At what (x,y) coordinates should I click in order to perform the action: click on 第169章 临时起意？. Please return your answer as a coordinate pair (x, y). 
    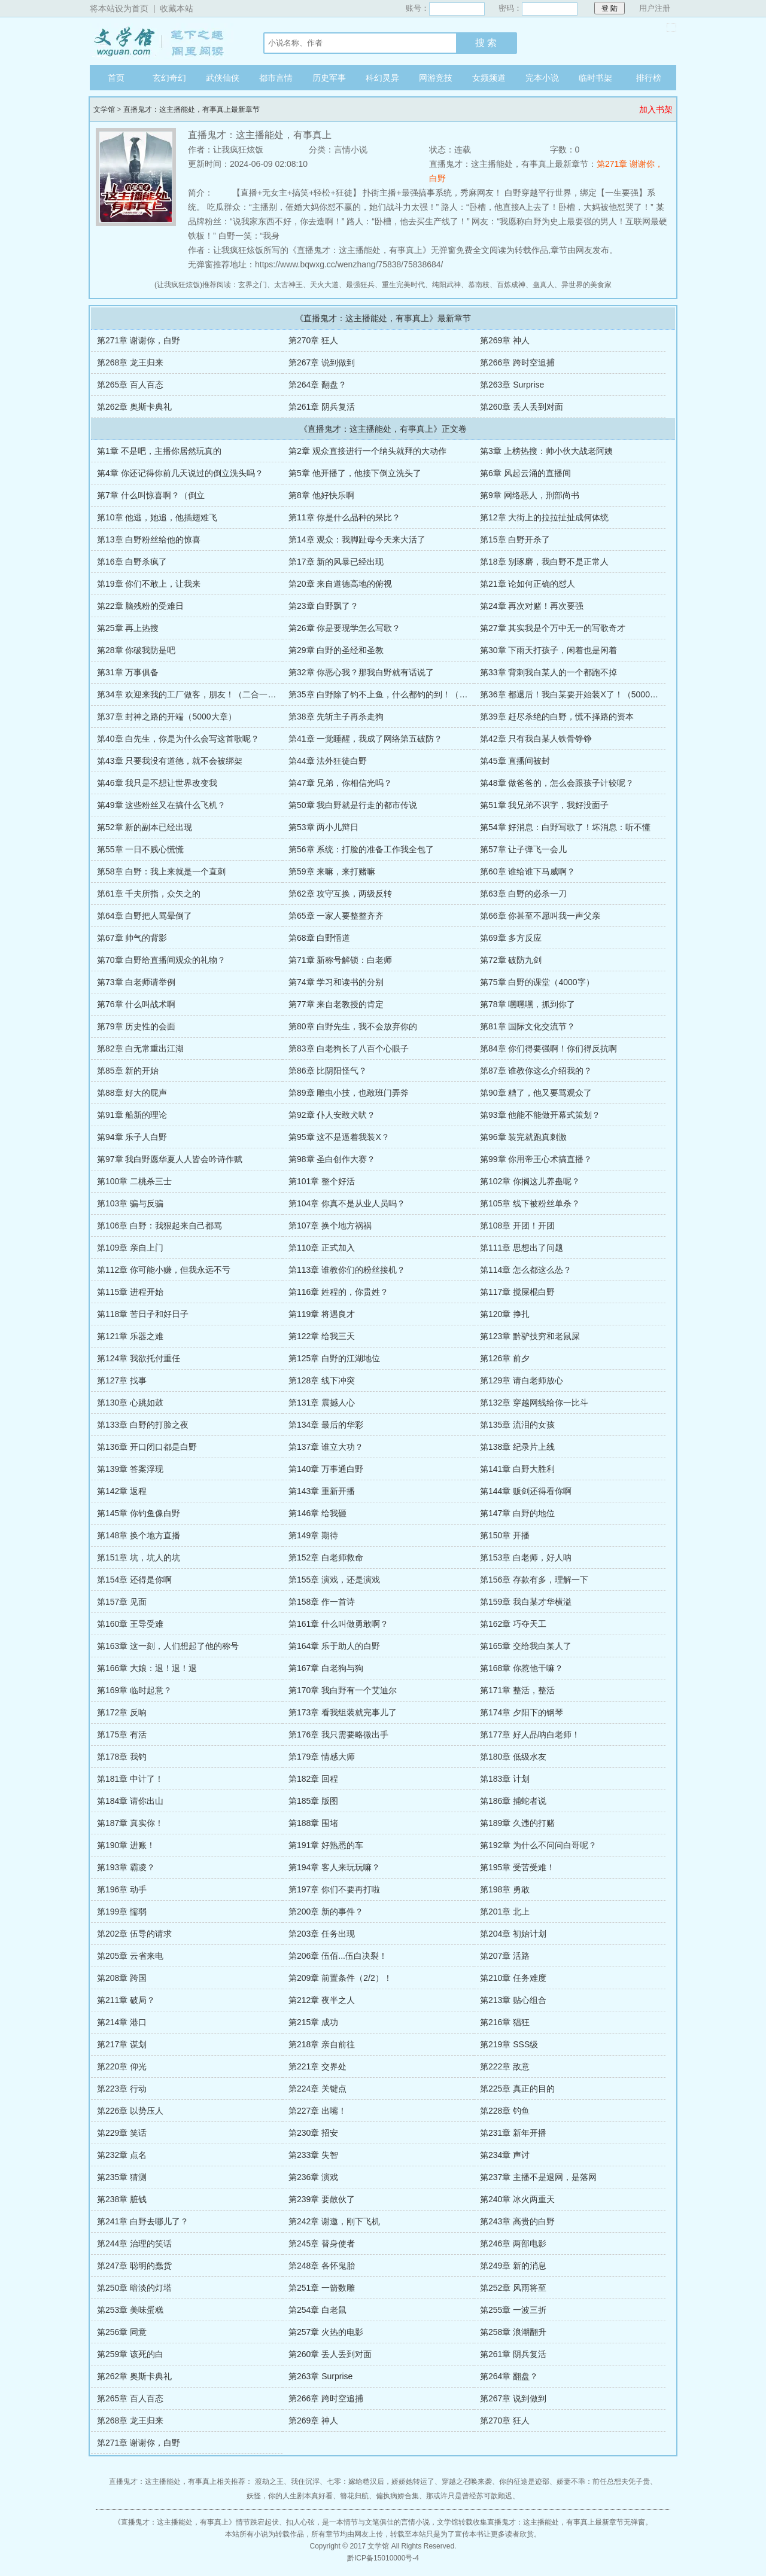
    Looking at the image, I should click on (134, 1690).